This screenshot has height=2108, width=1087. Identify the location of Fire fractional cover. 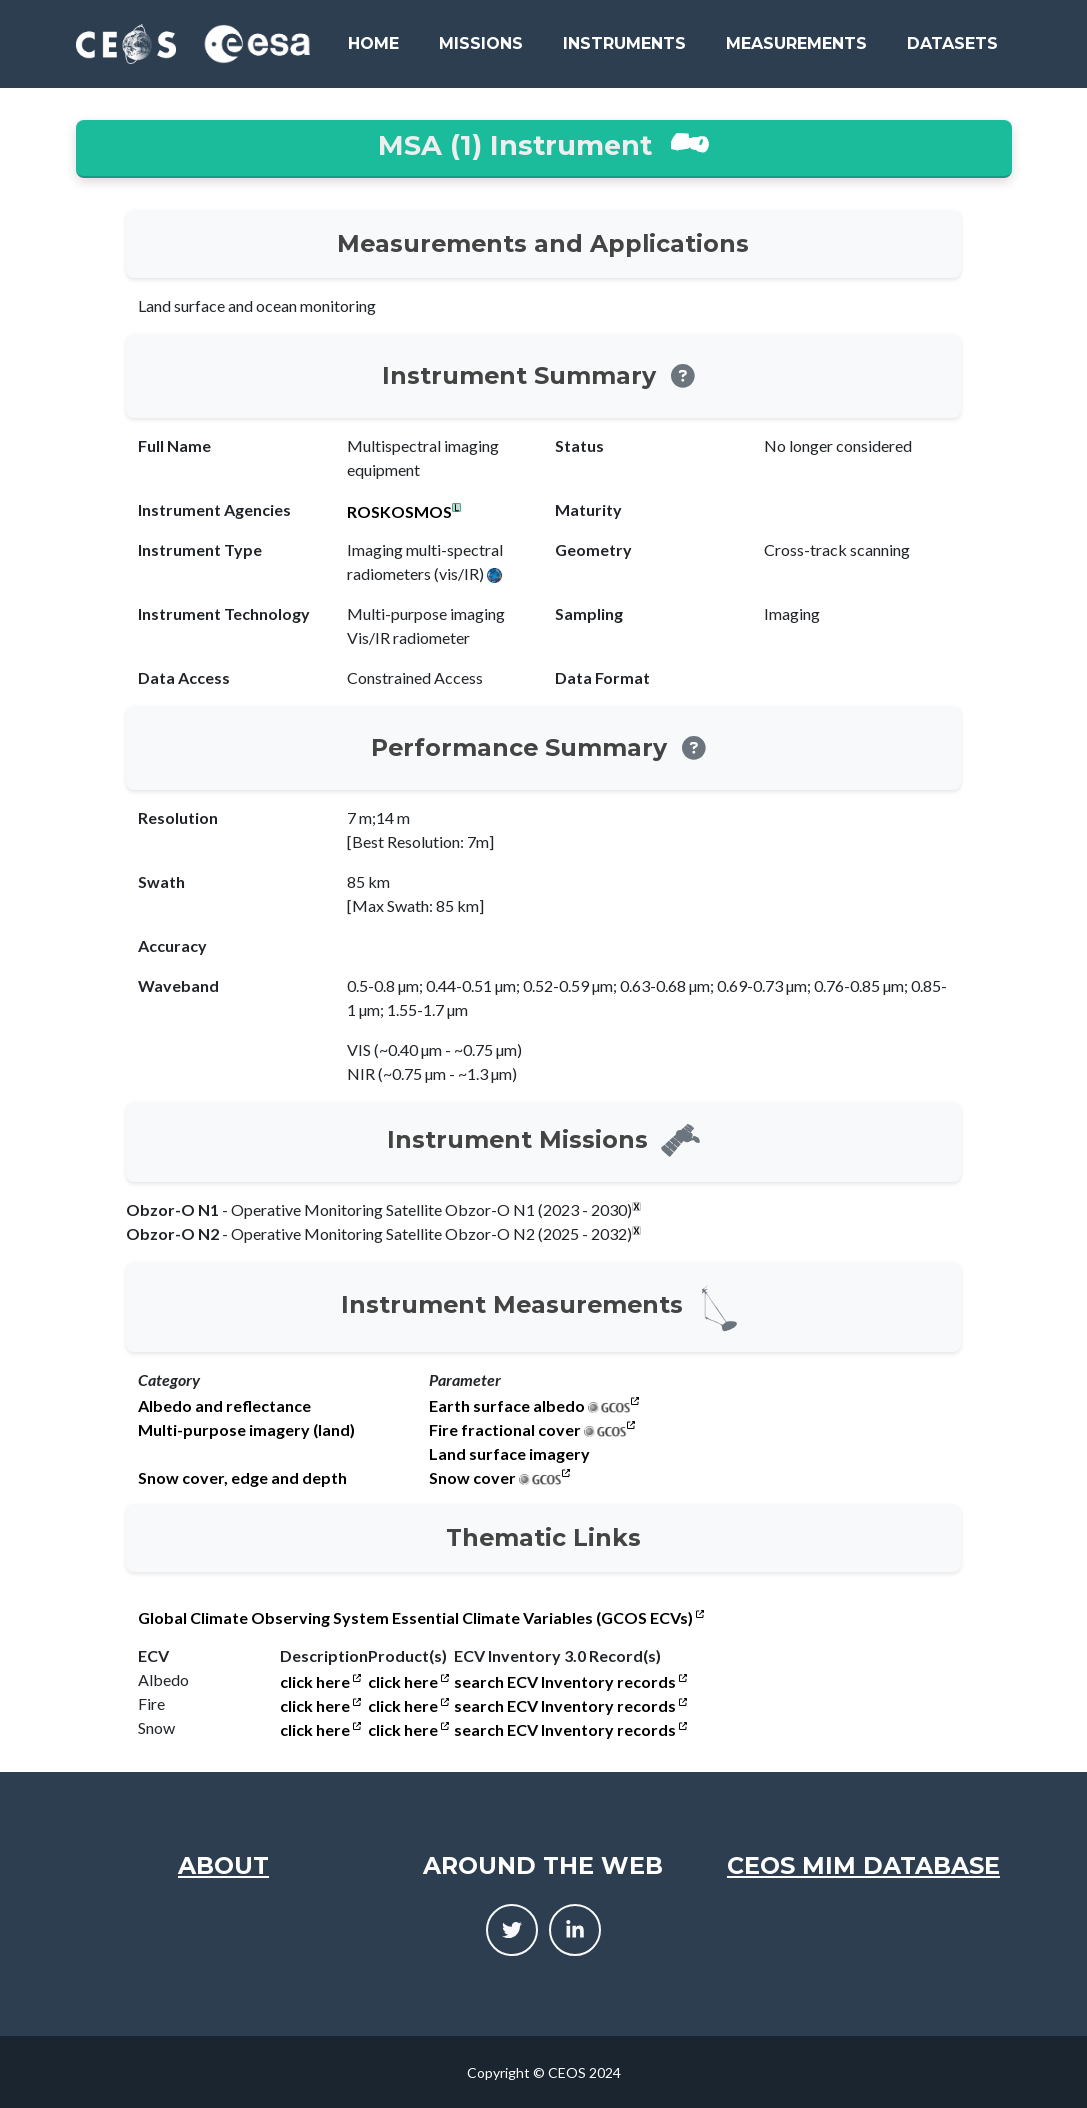
(505, 1430).